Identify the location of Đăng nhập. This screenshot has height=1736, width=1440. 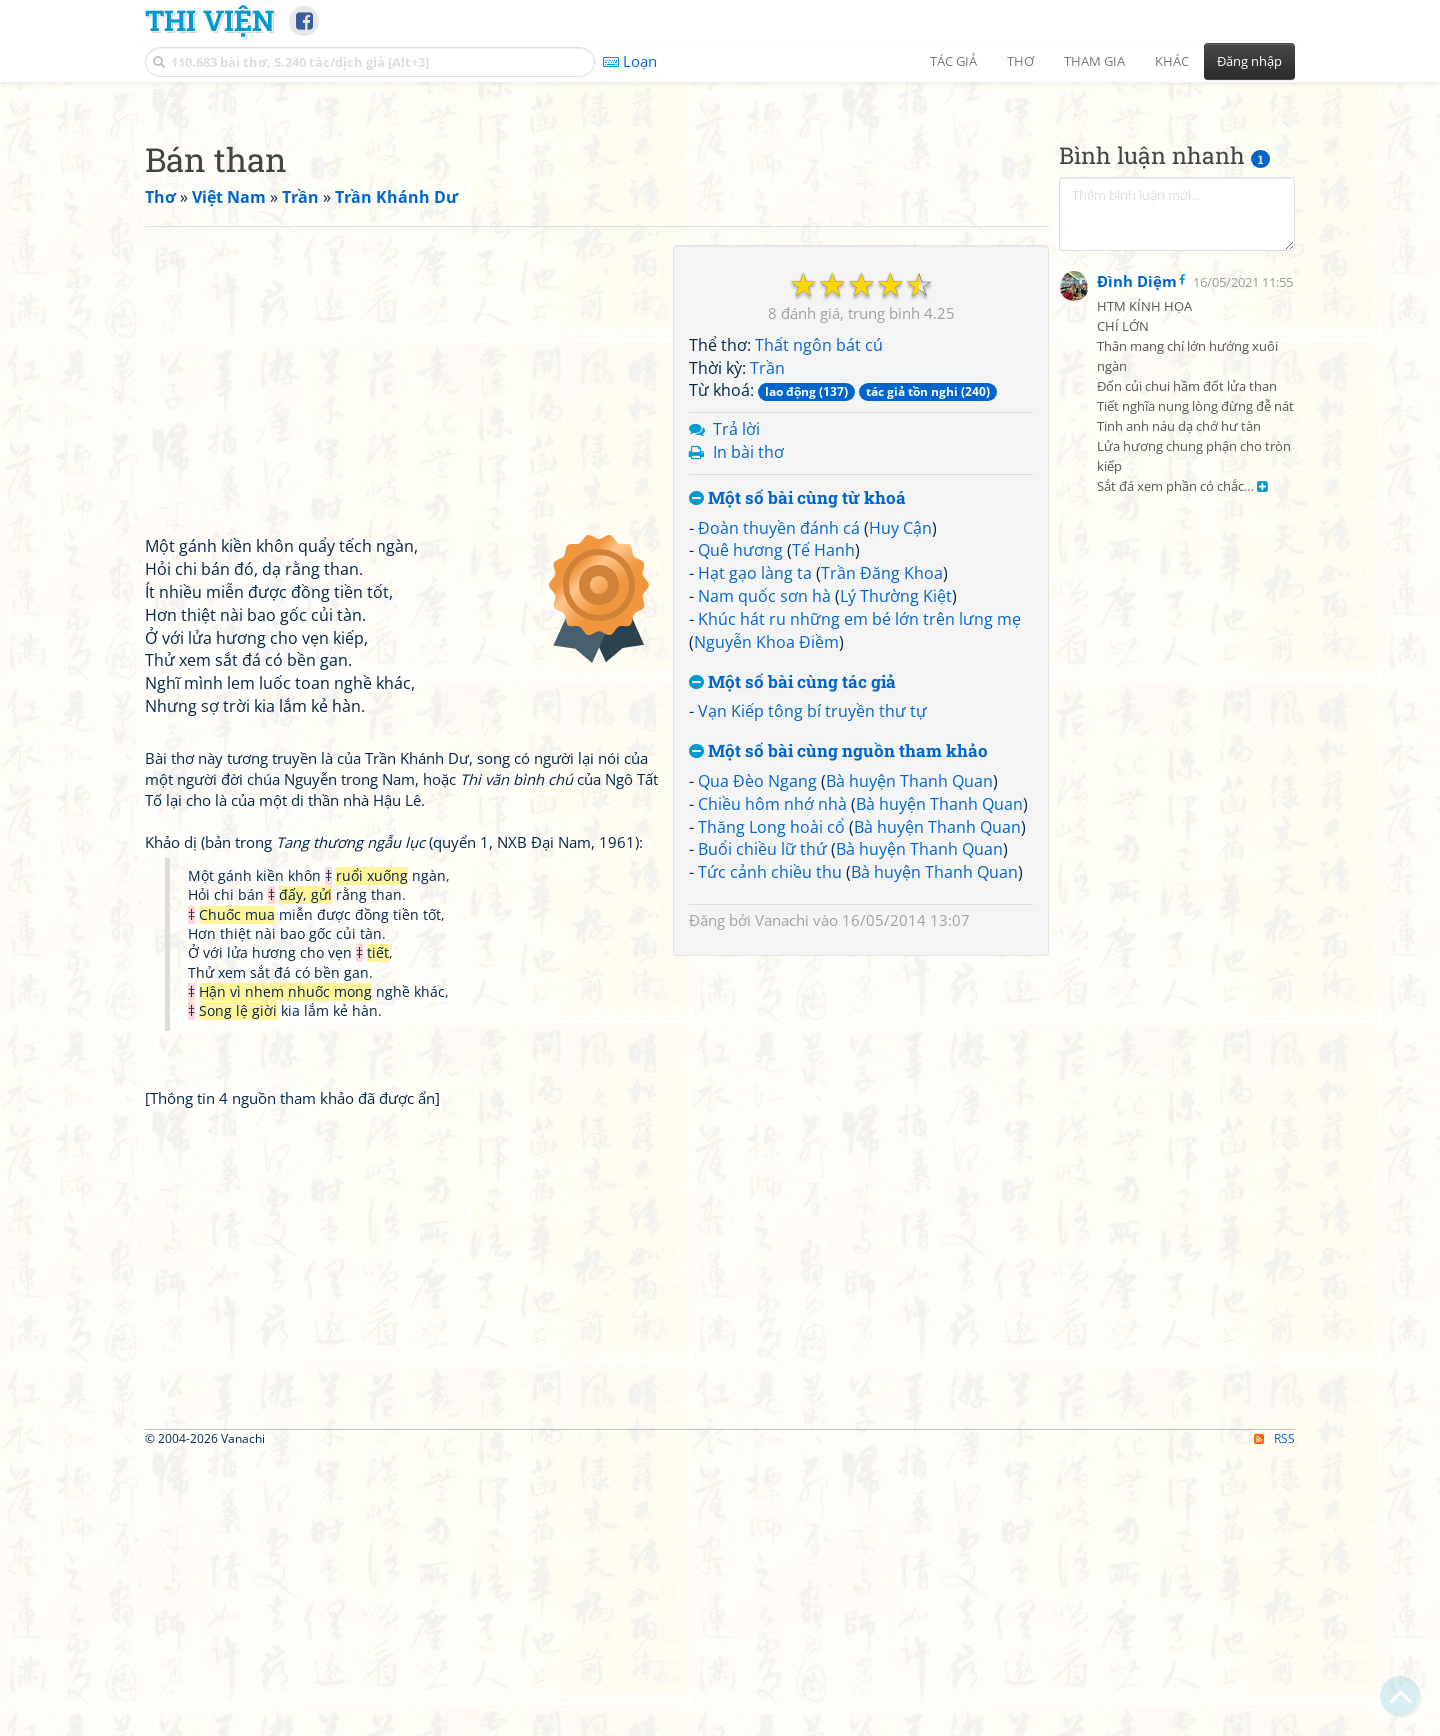
(1249, 61).